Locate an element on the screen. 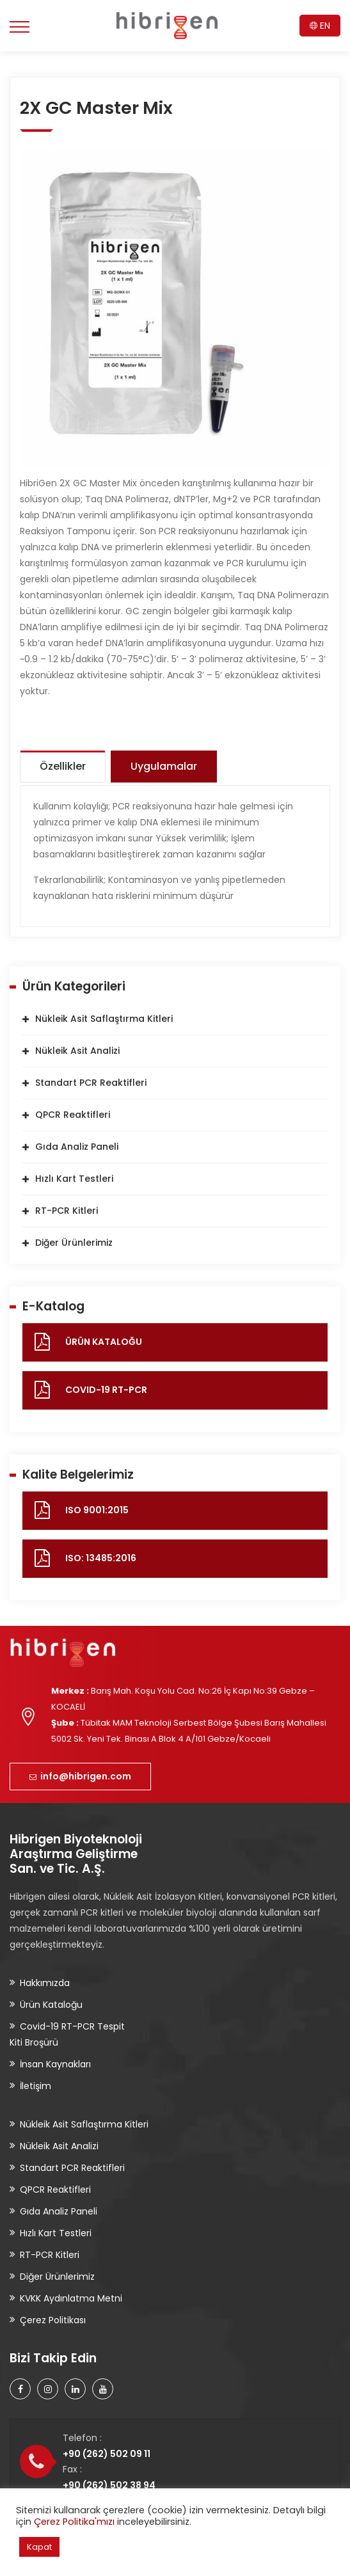 The height and width of the screenshot is (2576, 350). Ürün Kataloğu is located at coordinates (51, 2004).